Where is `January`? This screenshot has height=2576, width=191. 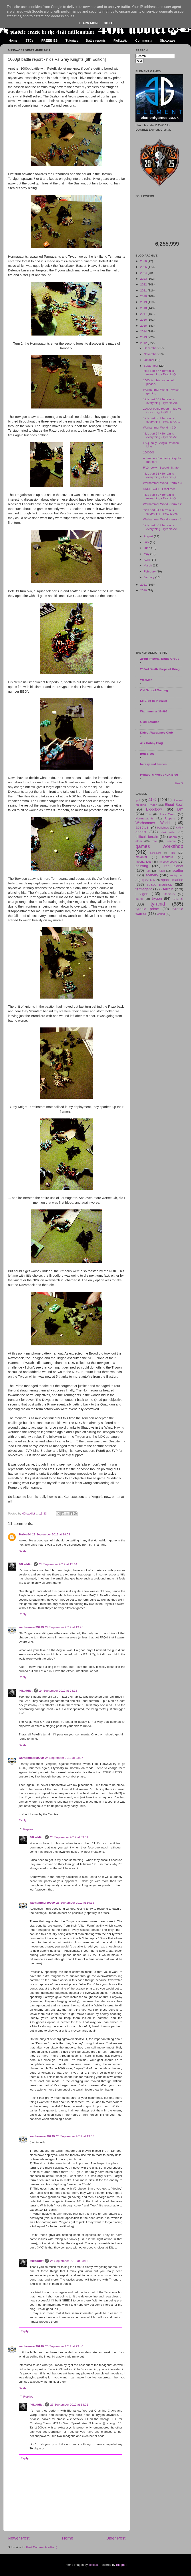 January is located at coordinates (149, 577).